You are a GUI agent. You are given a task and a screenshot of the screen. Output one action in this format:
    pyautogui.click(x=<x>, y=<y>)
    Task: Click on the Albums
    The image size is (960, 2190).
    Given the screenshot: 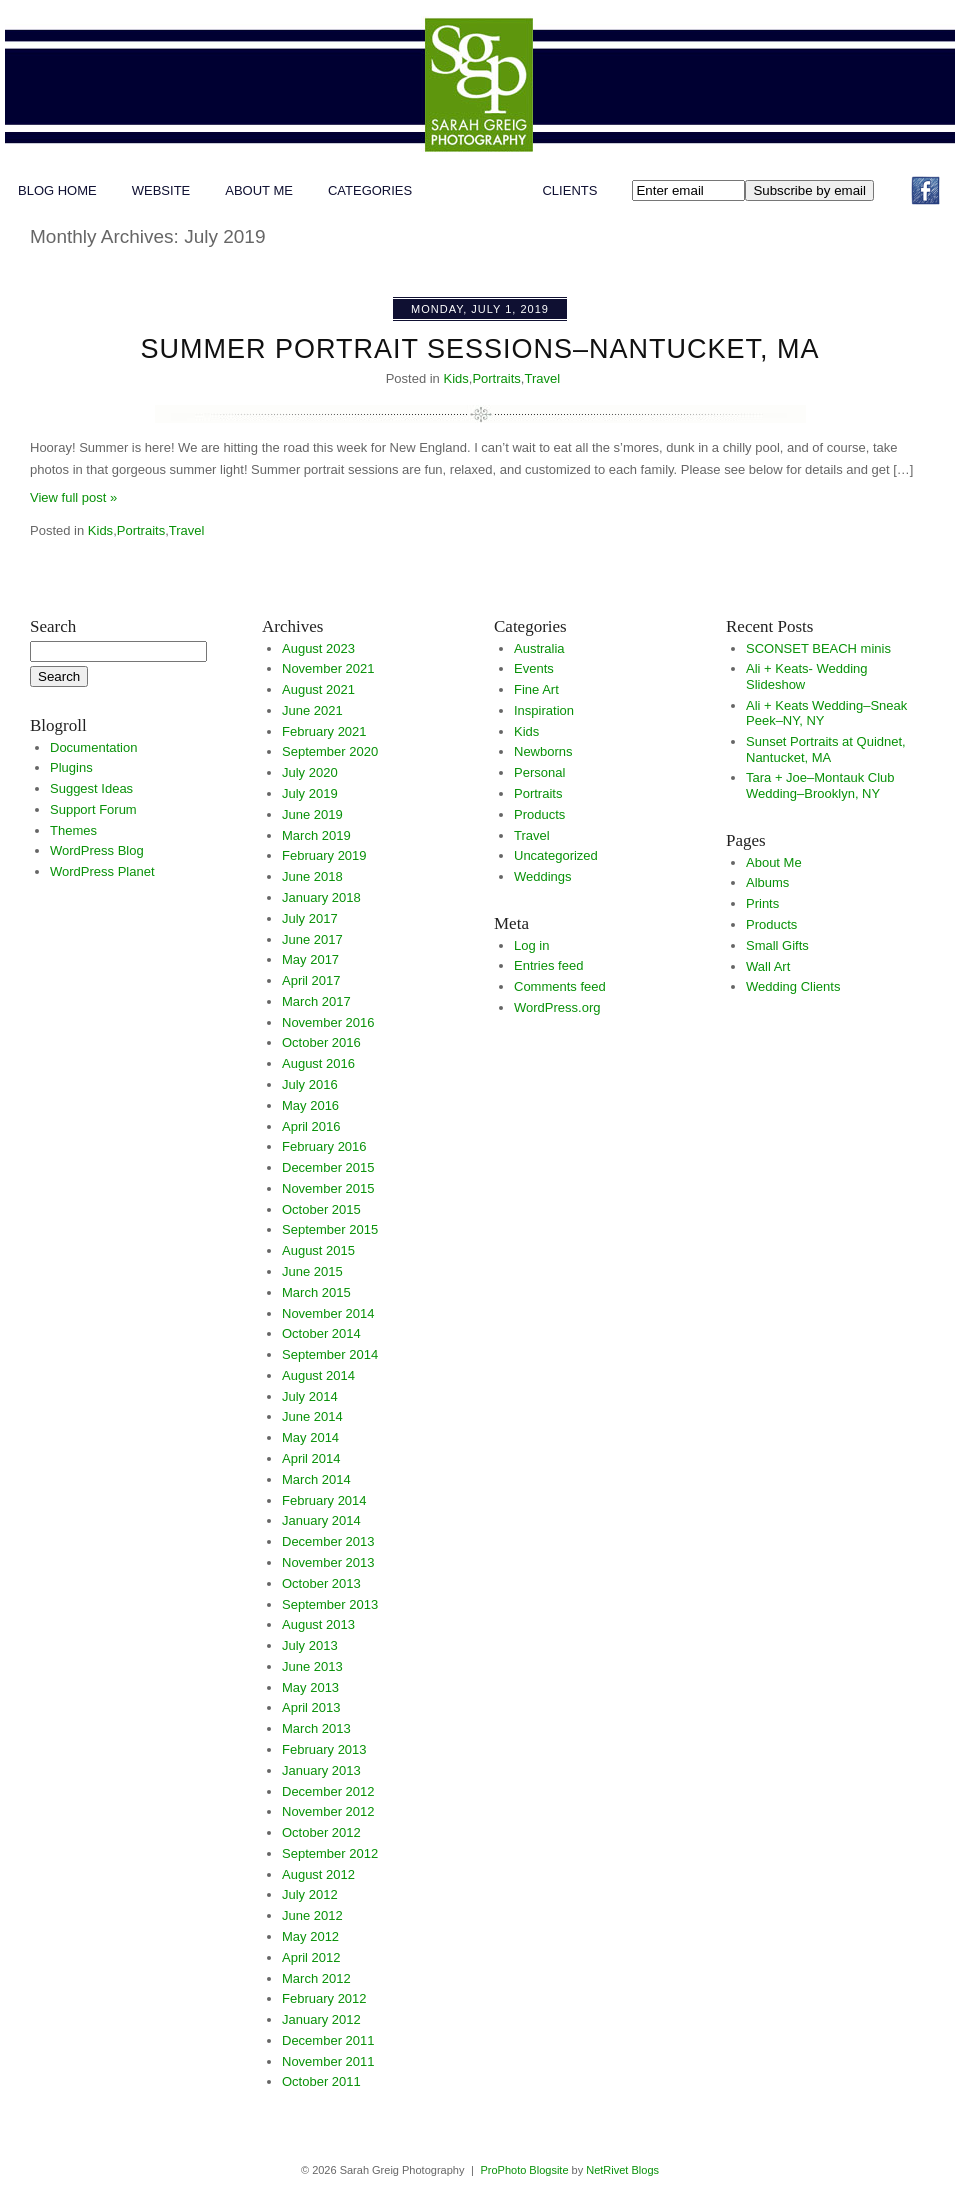 What is the action you would take?
    pyautogui.click(x=767, y=882)
    